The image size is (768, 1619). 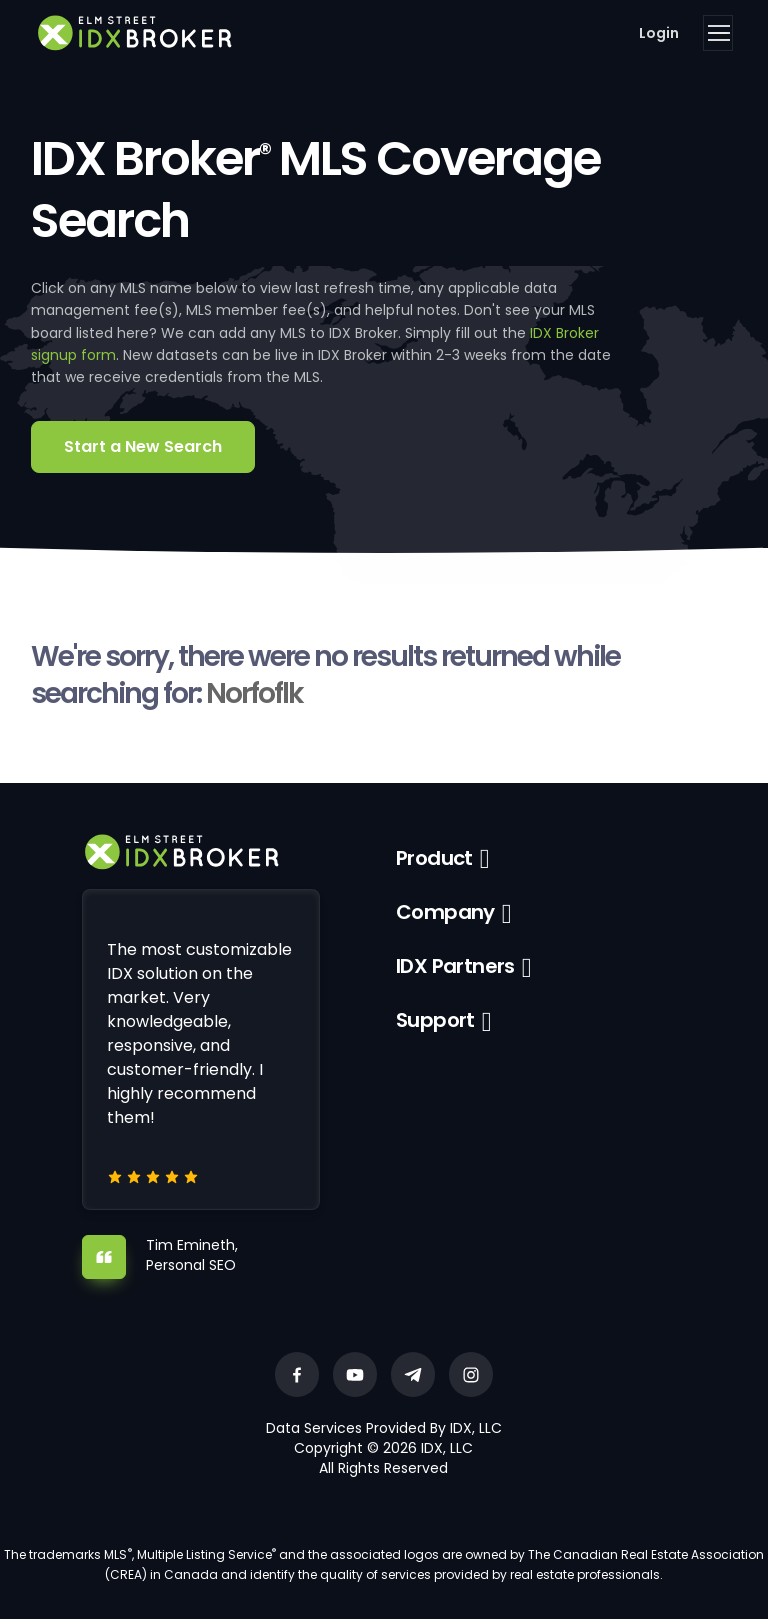 I want to click on Start a New Search, so click(x=143, y=446).